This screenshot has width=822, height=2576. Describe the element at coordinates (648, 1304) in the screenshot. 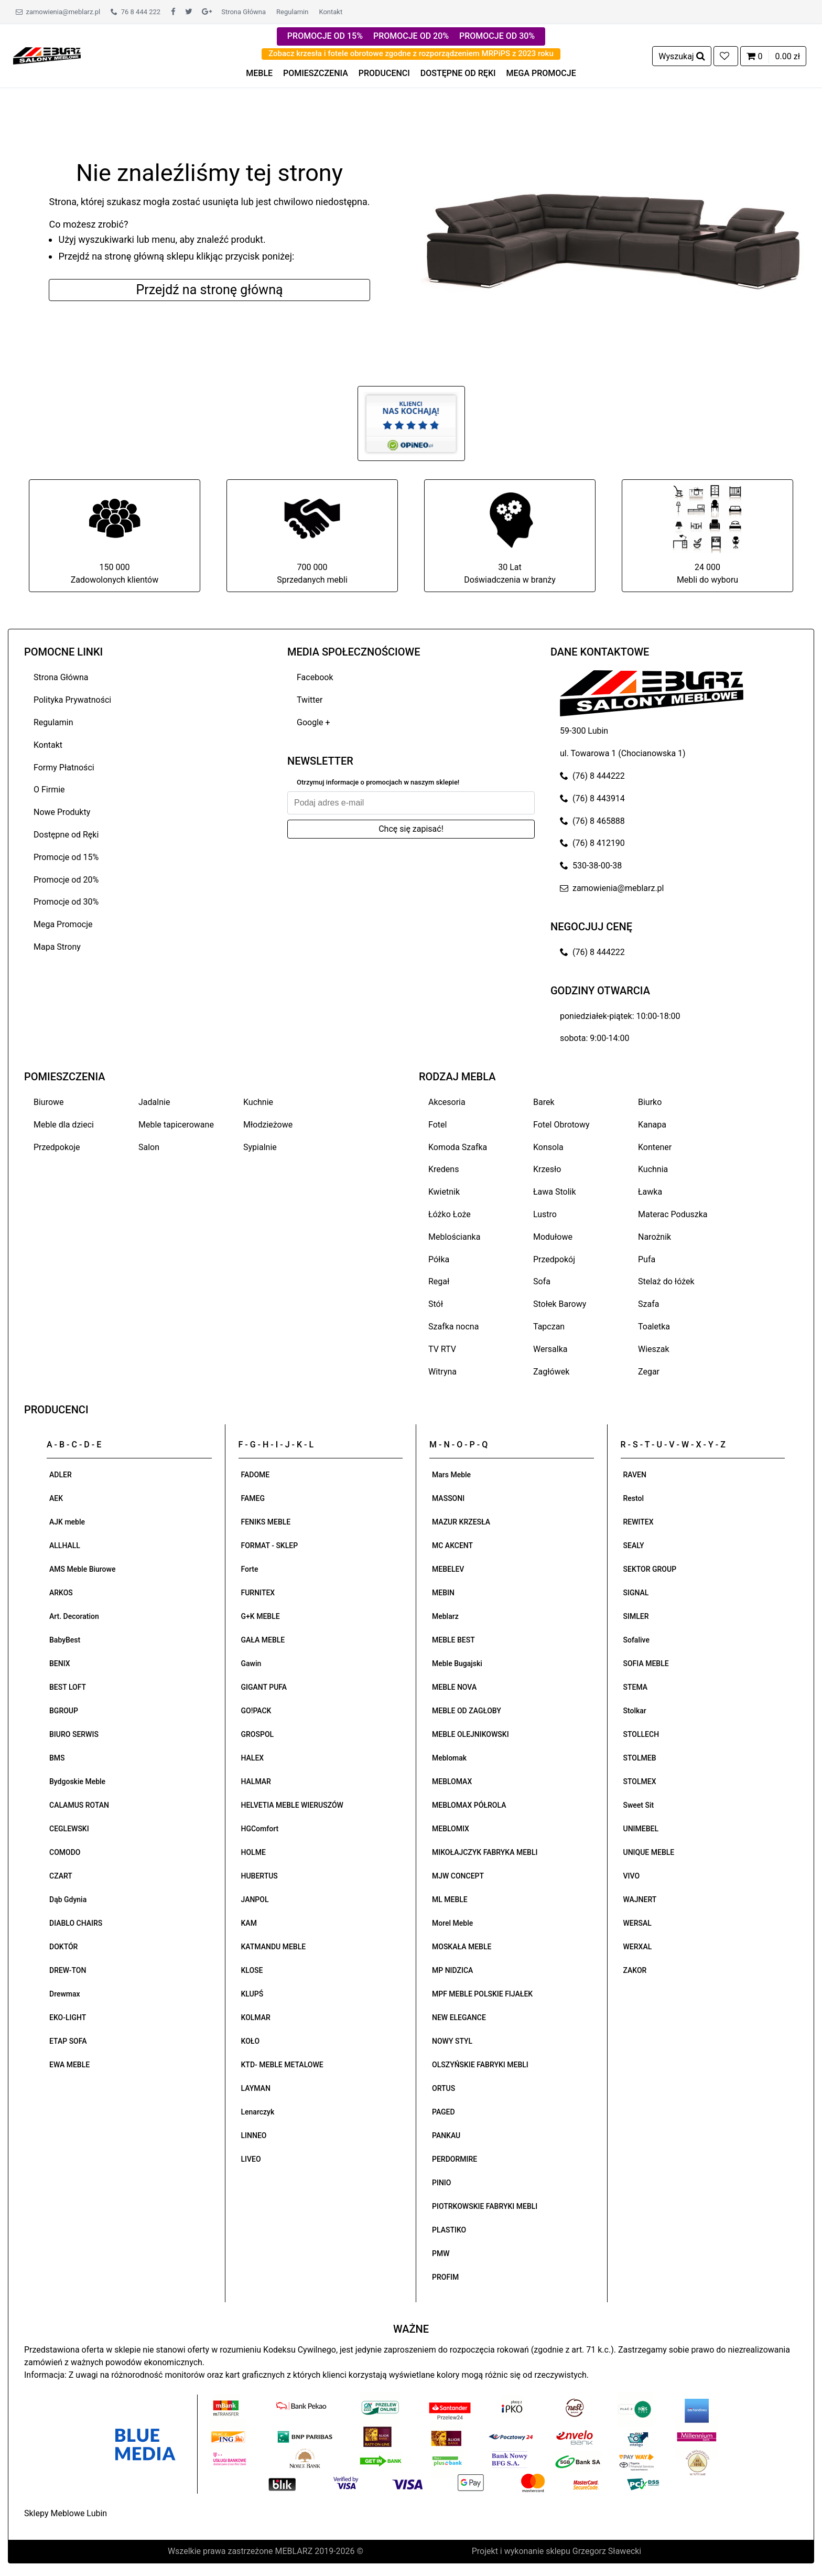

I see `Szafa` at that location.